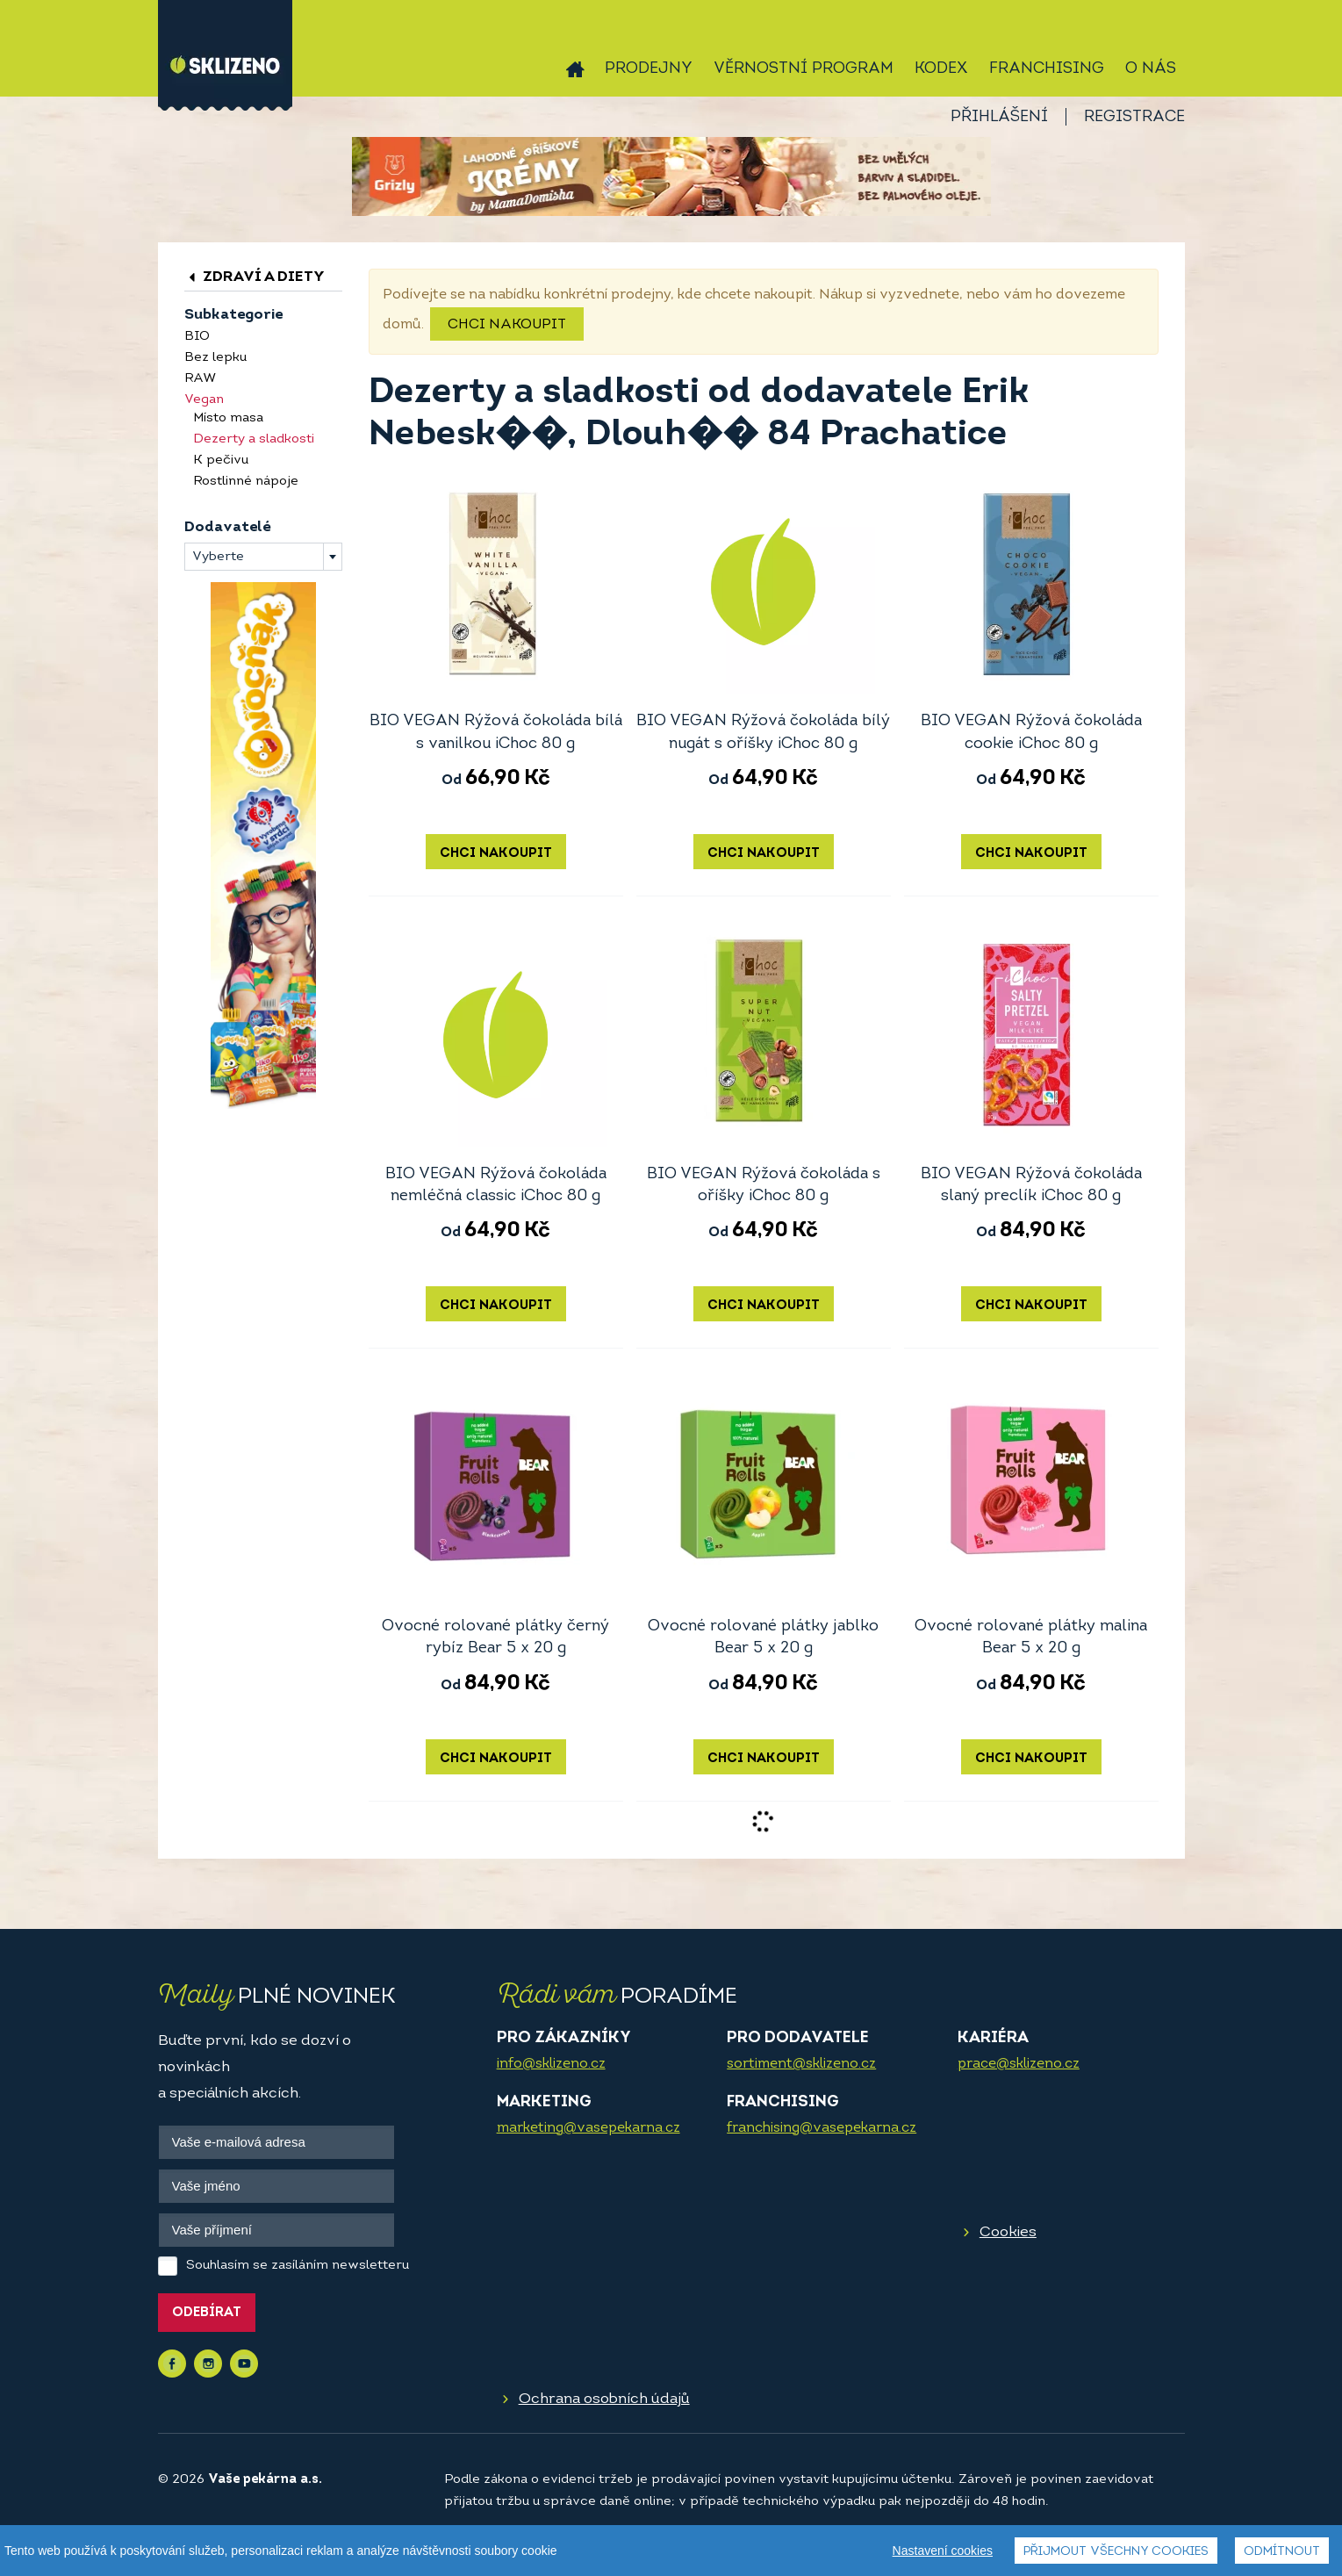  What do you see at coordinates (1134, 117) in the screenshot?
I see `Registrace` at bounding box center [1134, 117].